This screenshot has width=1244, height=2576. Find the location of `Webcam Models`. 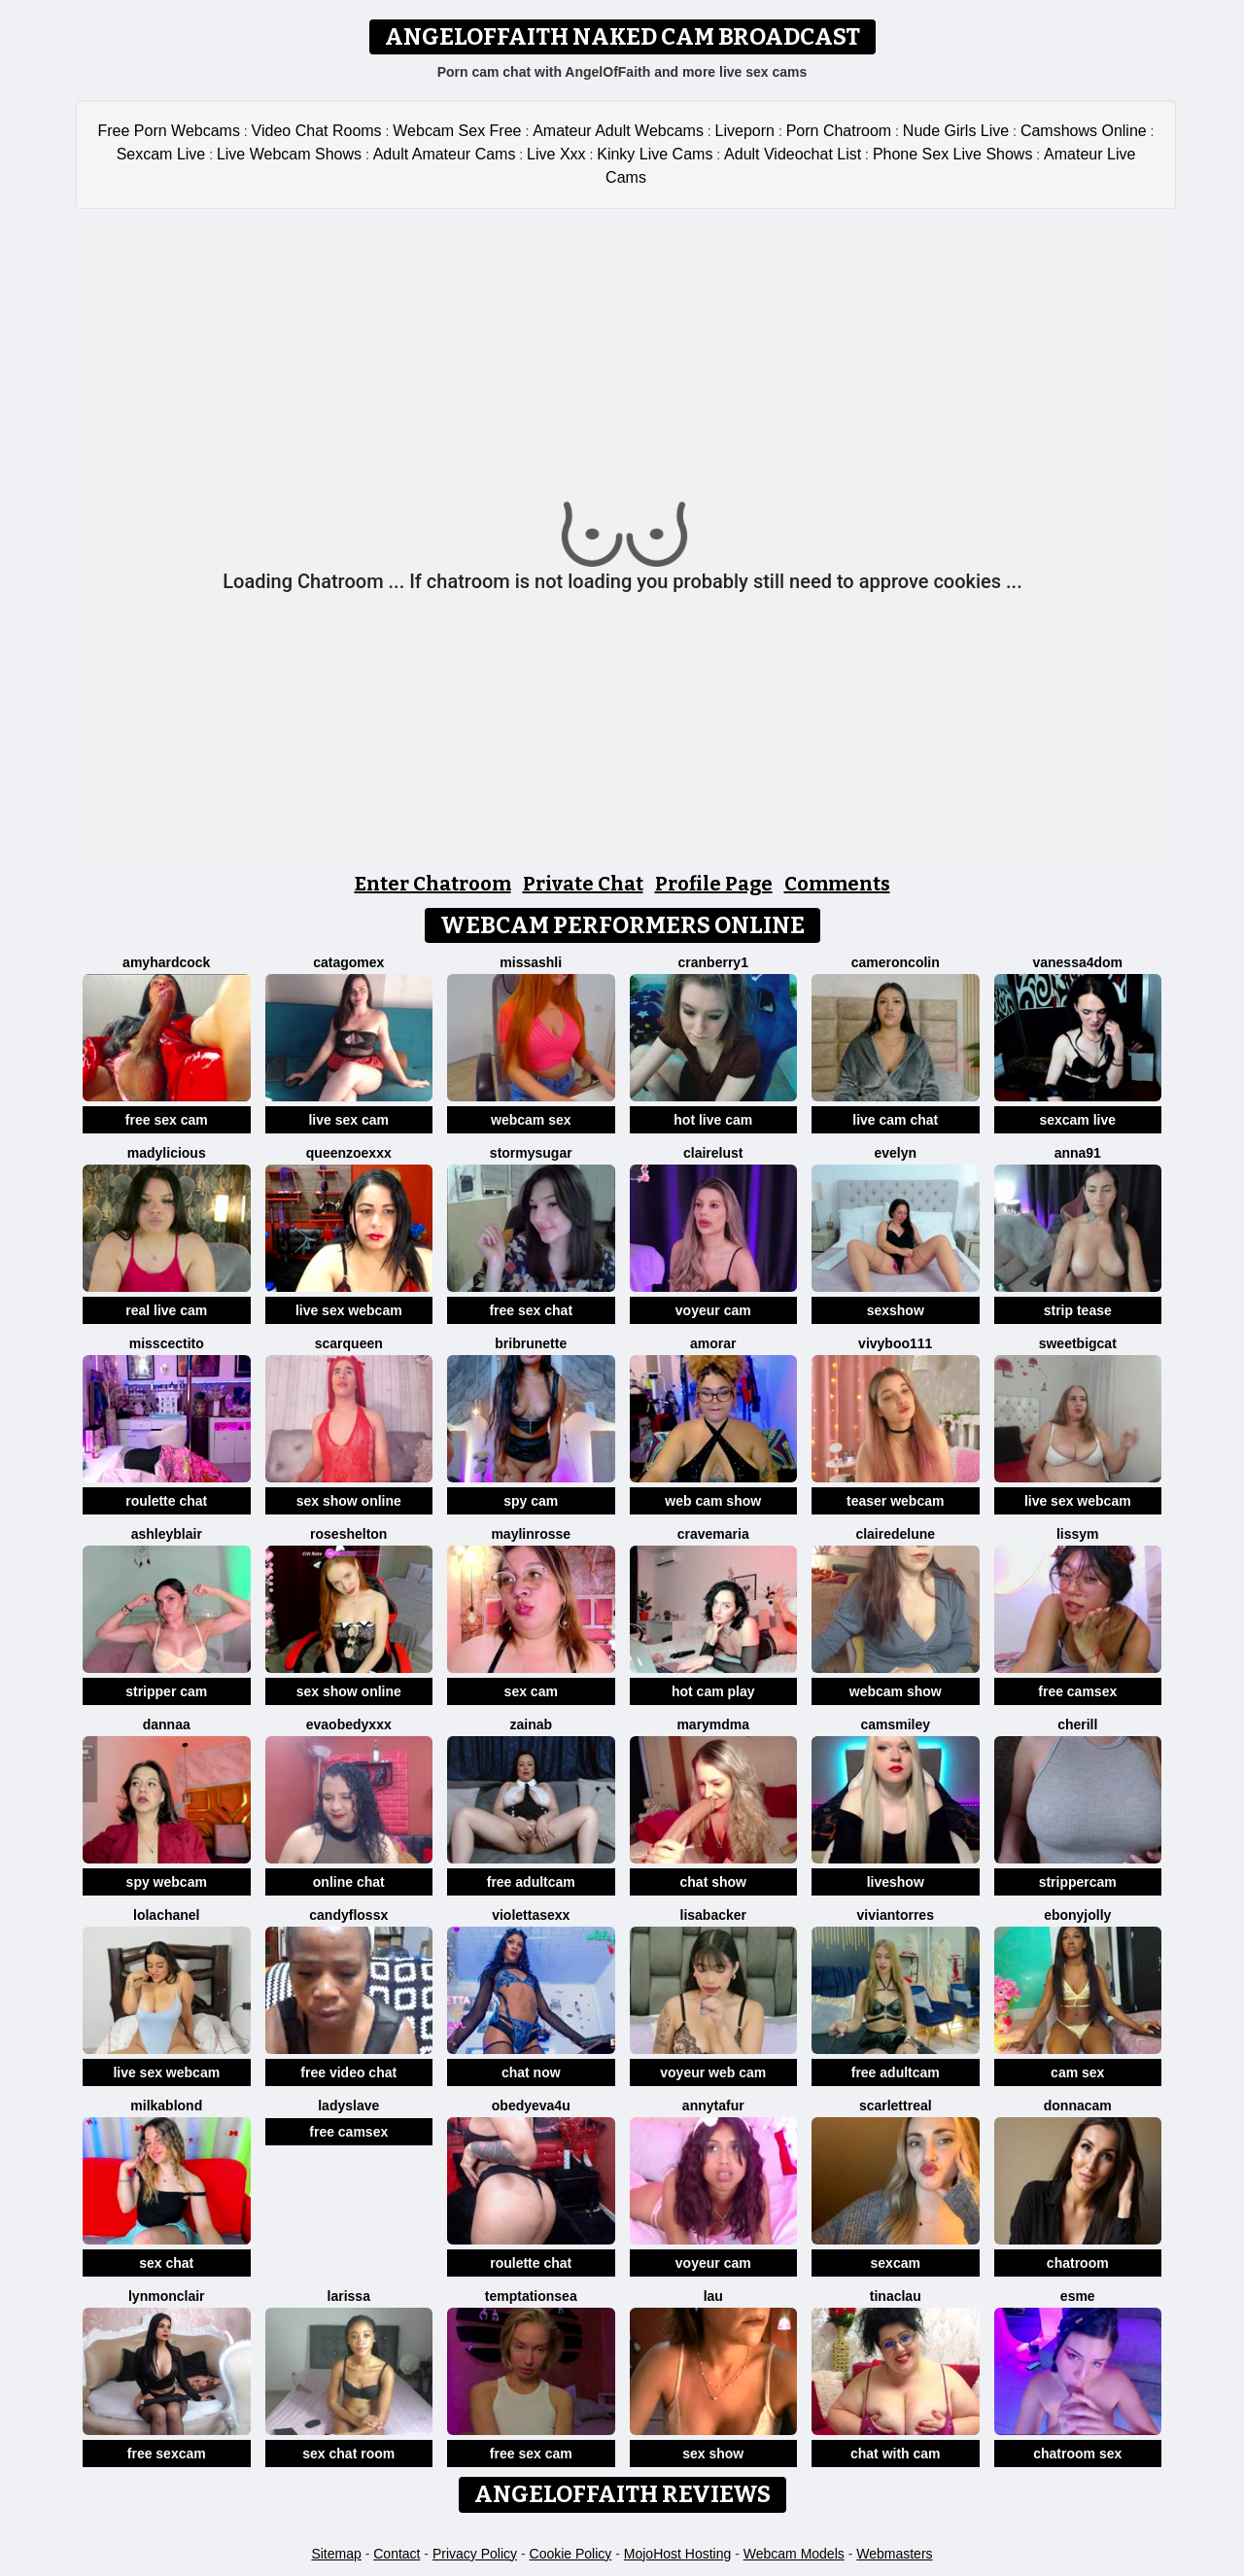

Webcam Models is located at coordinates (794, 2553).